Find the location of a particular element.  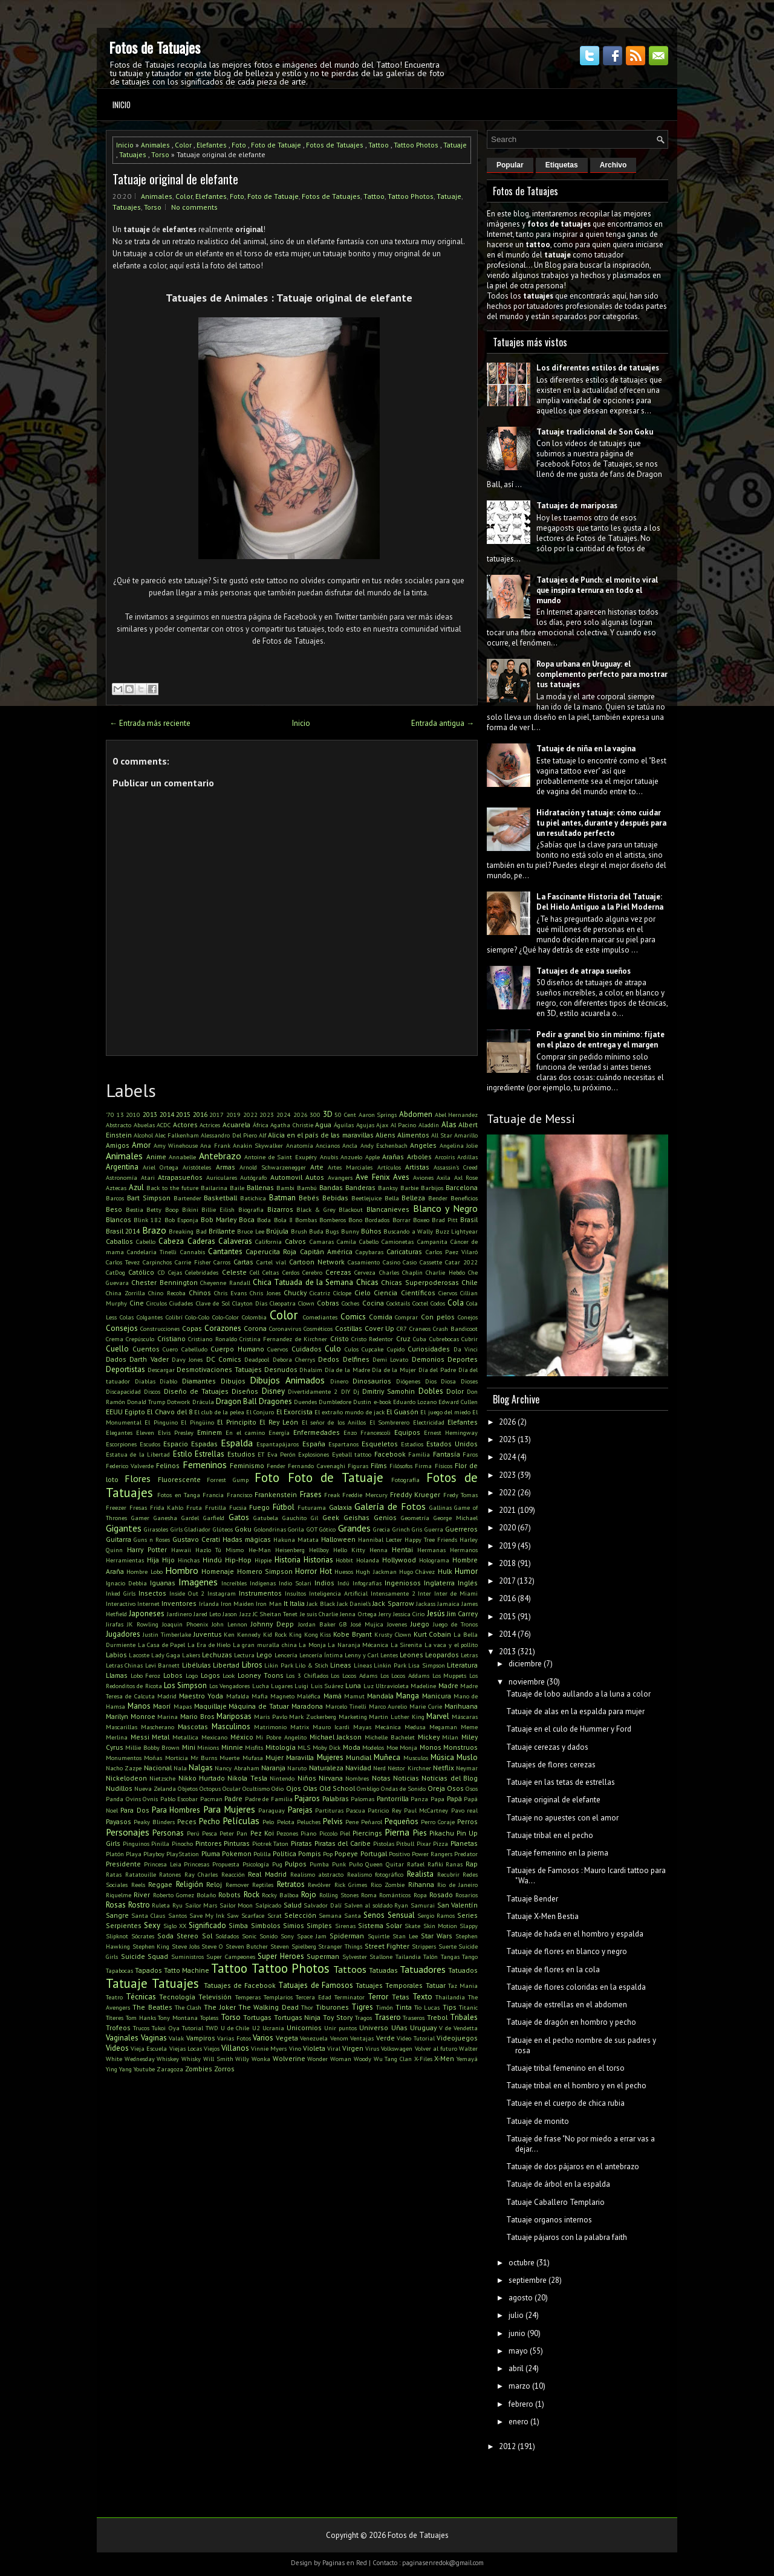

Enzo Francescoli is located at coordinates (367, 1432).